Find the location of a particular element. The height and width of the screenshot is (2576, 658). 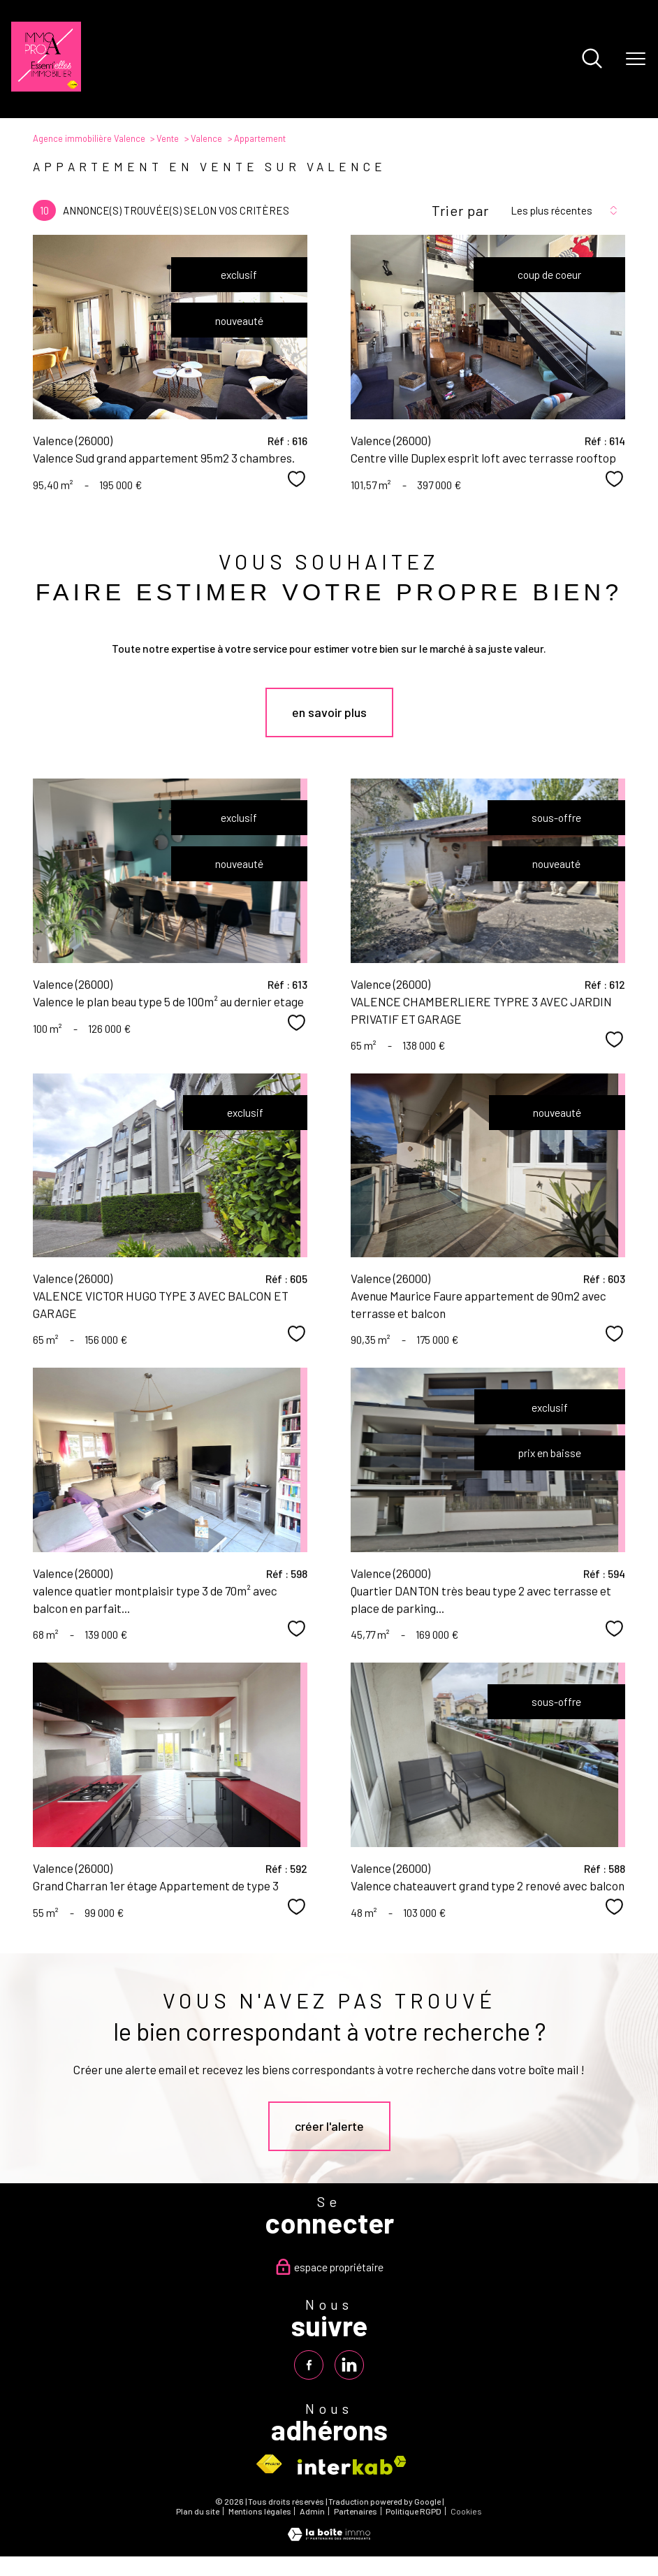

[Visiter le site interkab - Ouverture nouvelle fenêtre] is located at coordinates (352, 2465).